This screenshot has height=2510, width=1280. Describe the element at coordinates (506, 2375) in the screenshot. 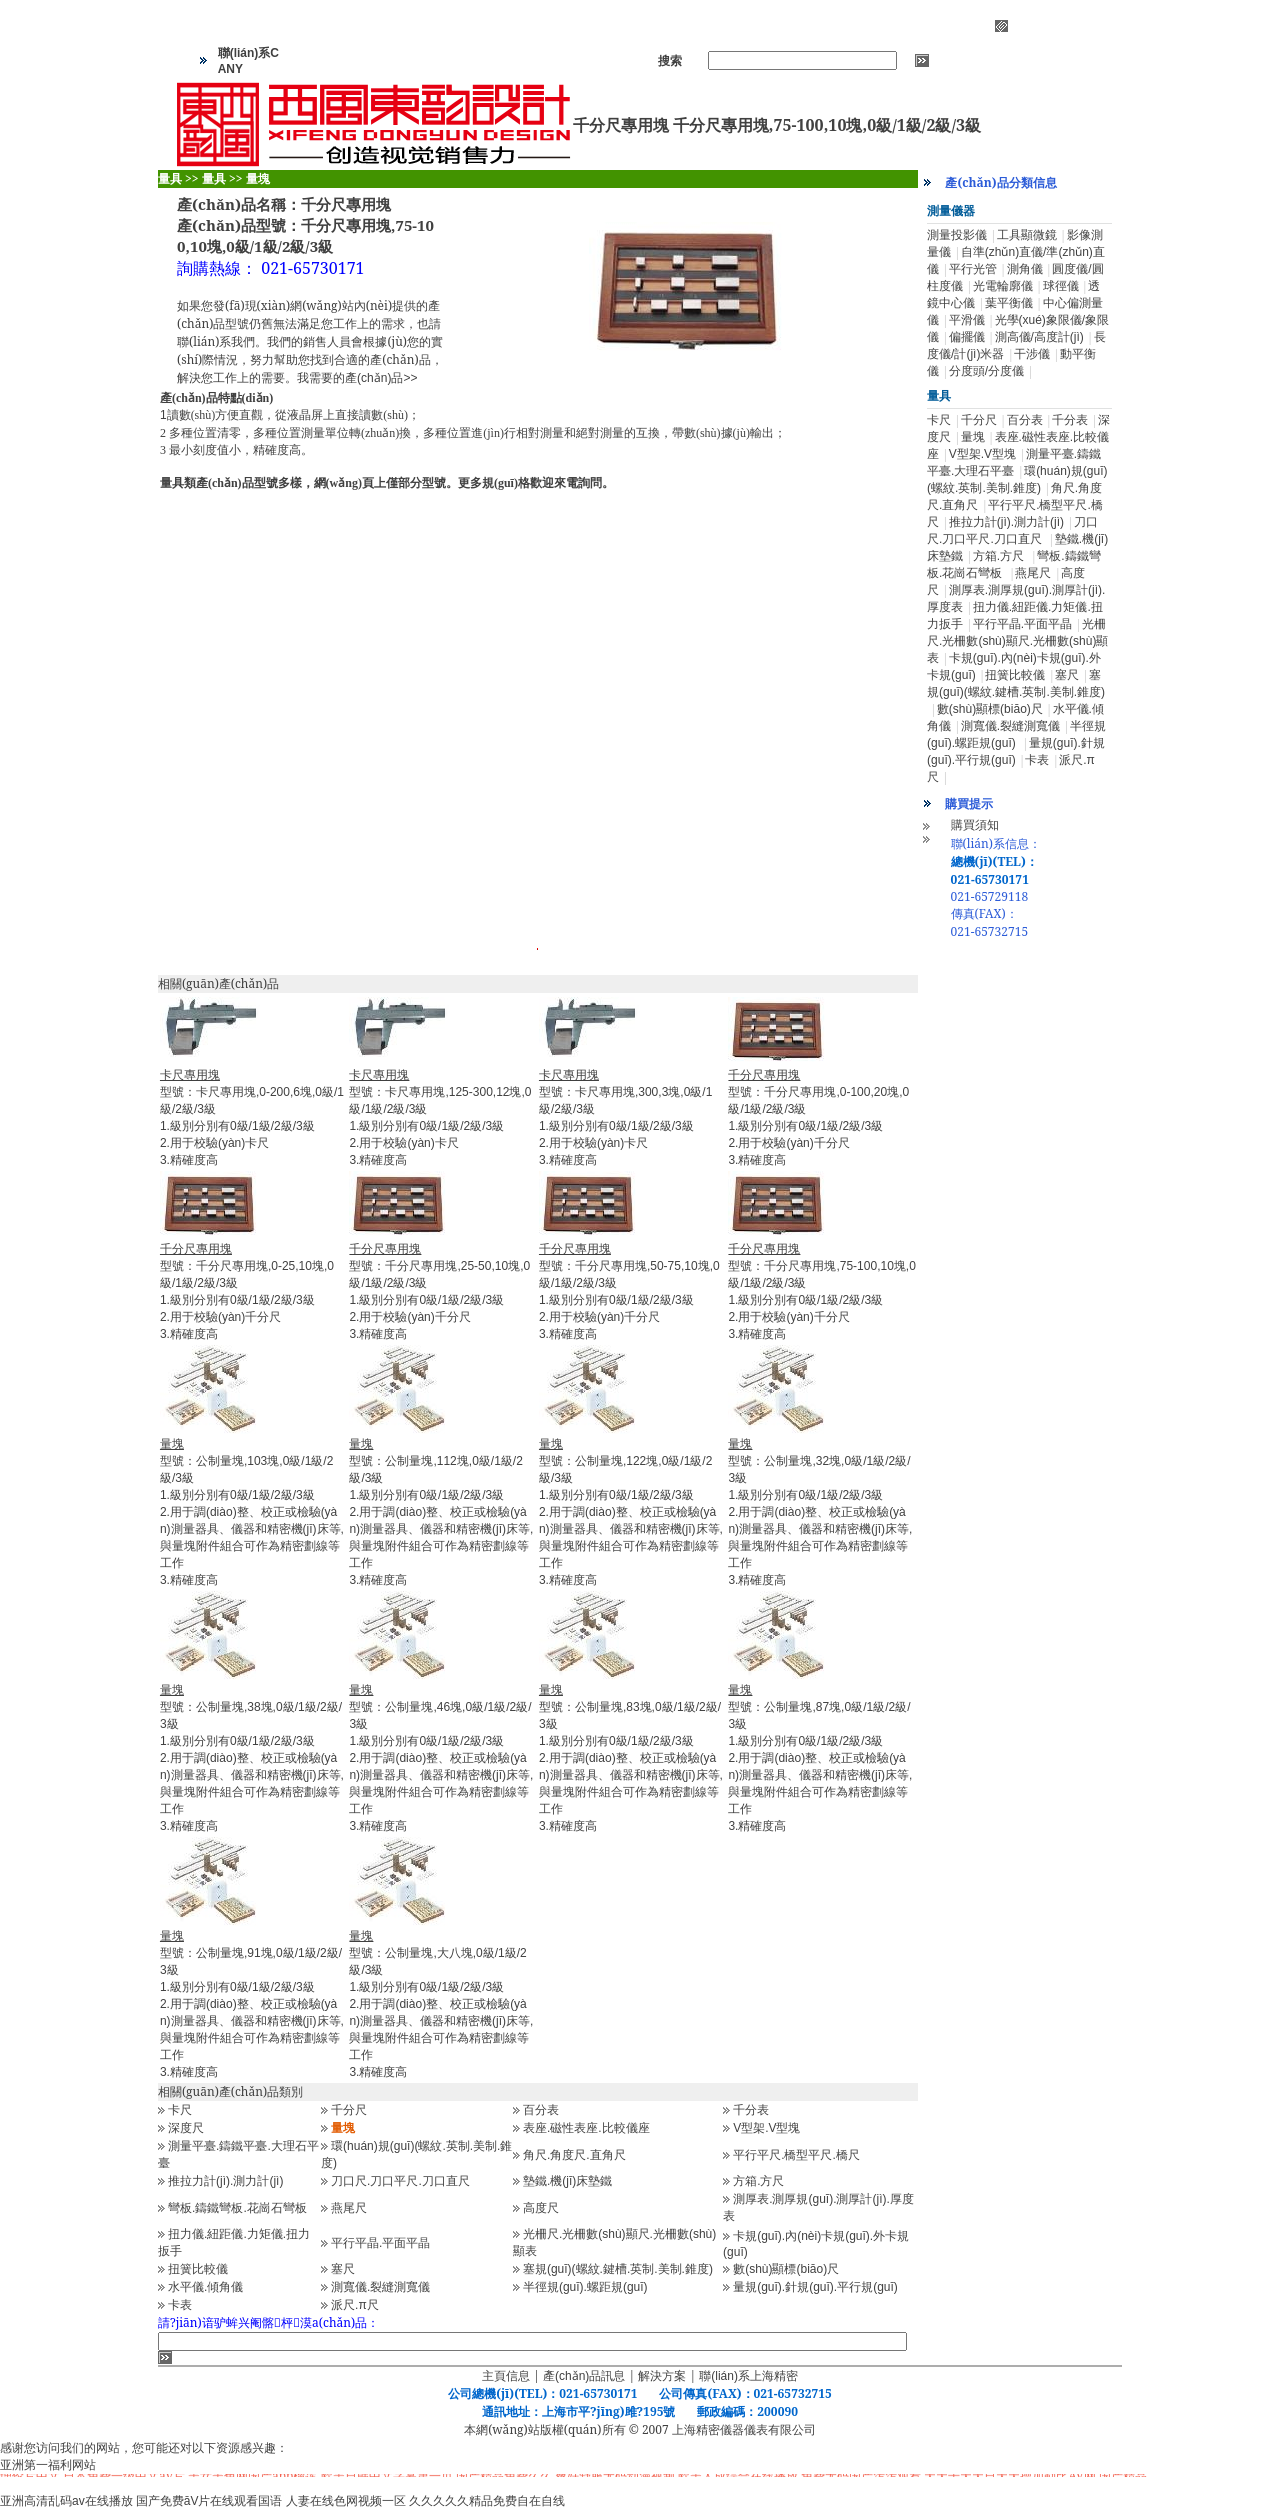

I see `主頁信息` at that location.